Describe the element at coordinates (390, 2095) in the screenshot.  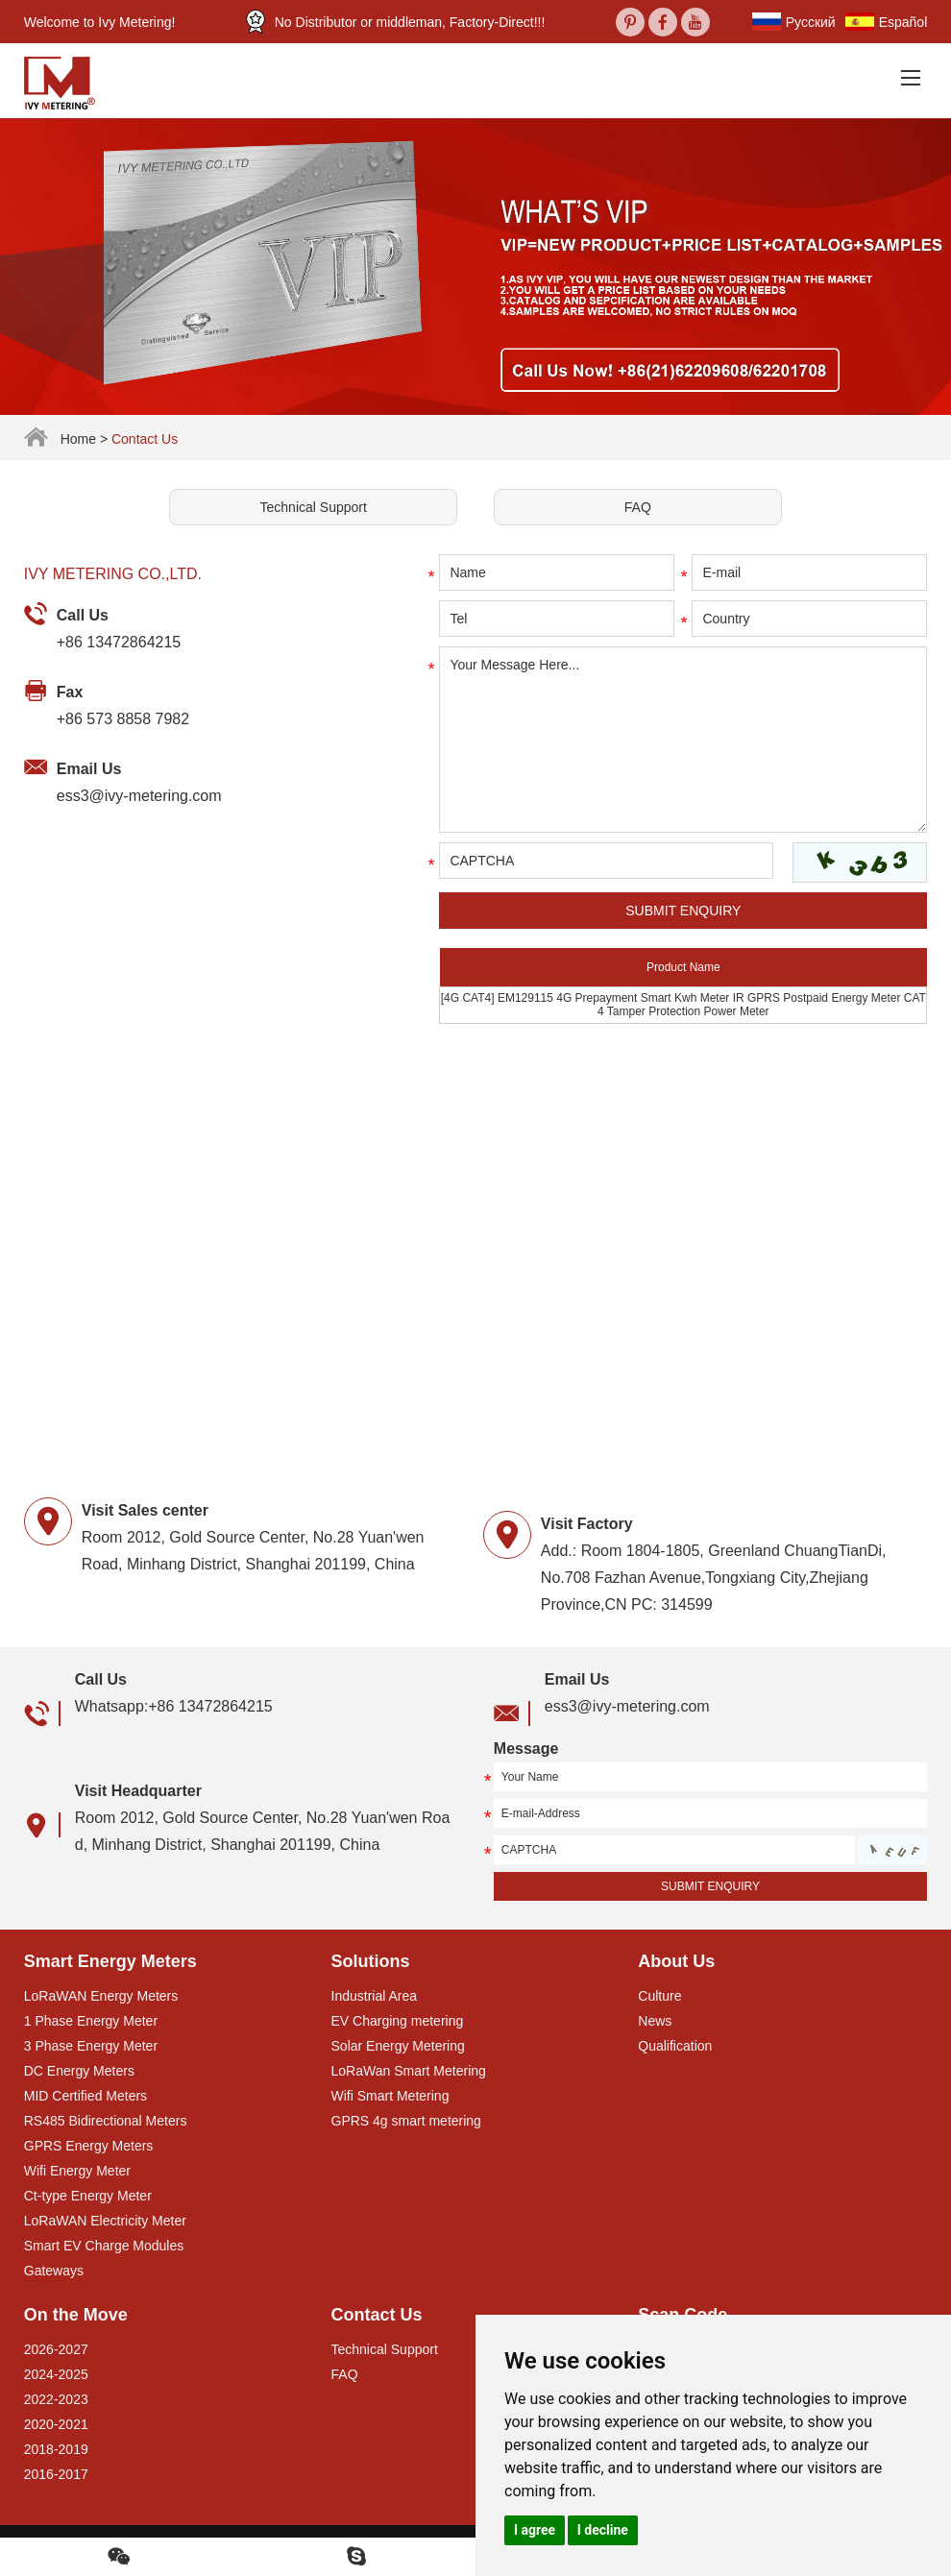
I see `Wifi Smart Metering` at that location.